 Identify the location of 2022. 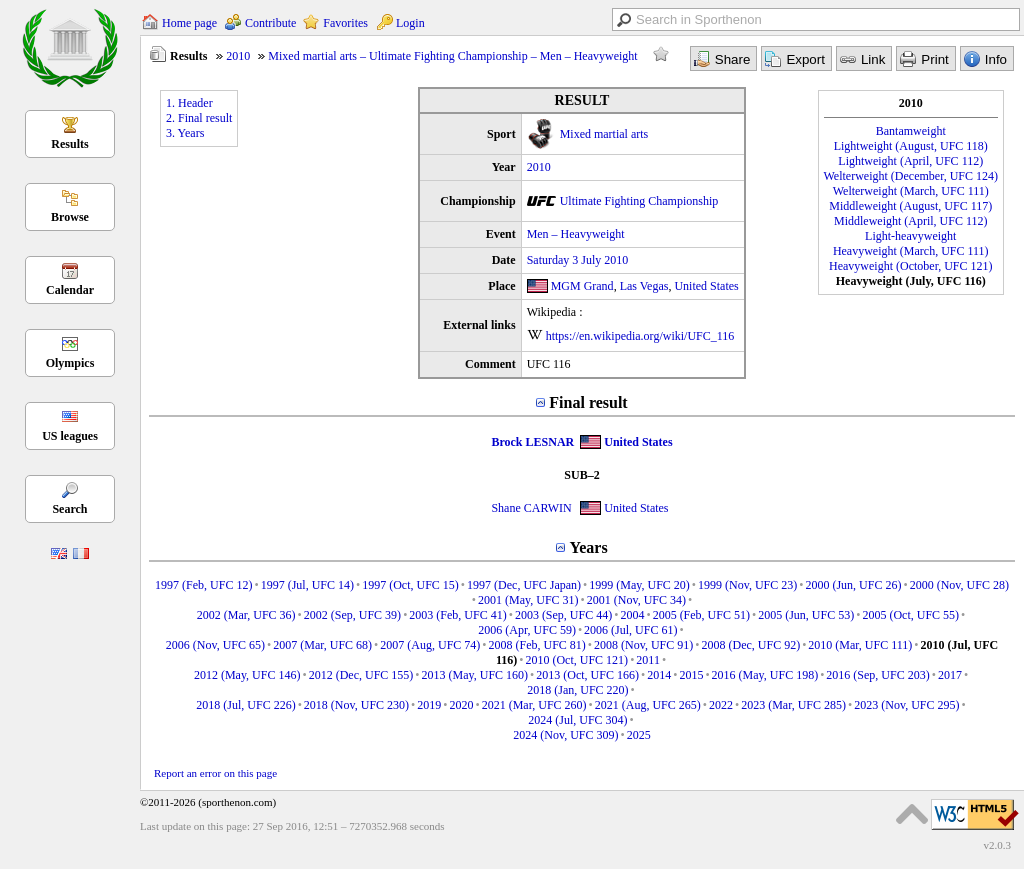
(721, 705).